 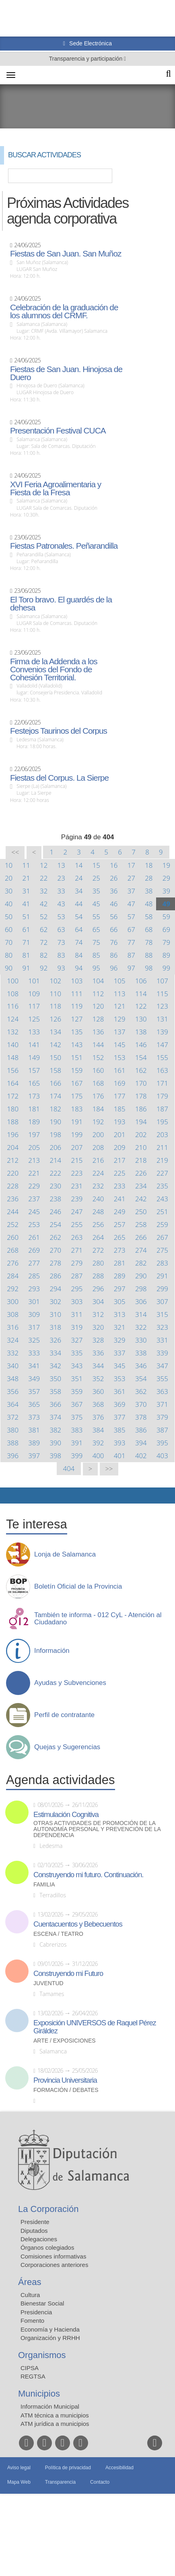 I want to click on 93, so click(x=61, y=968).